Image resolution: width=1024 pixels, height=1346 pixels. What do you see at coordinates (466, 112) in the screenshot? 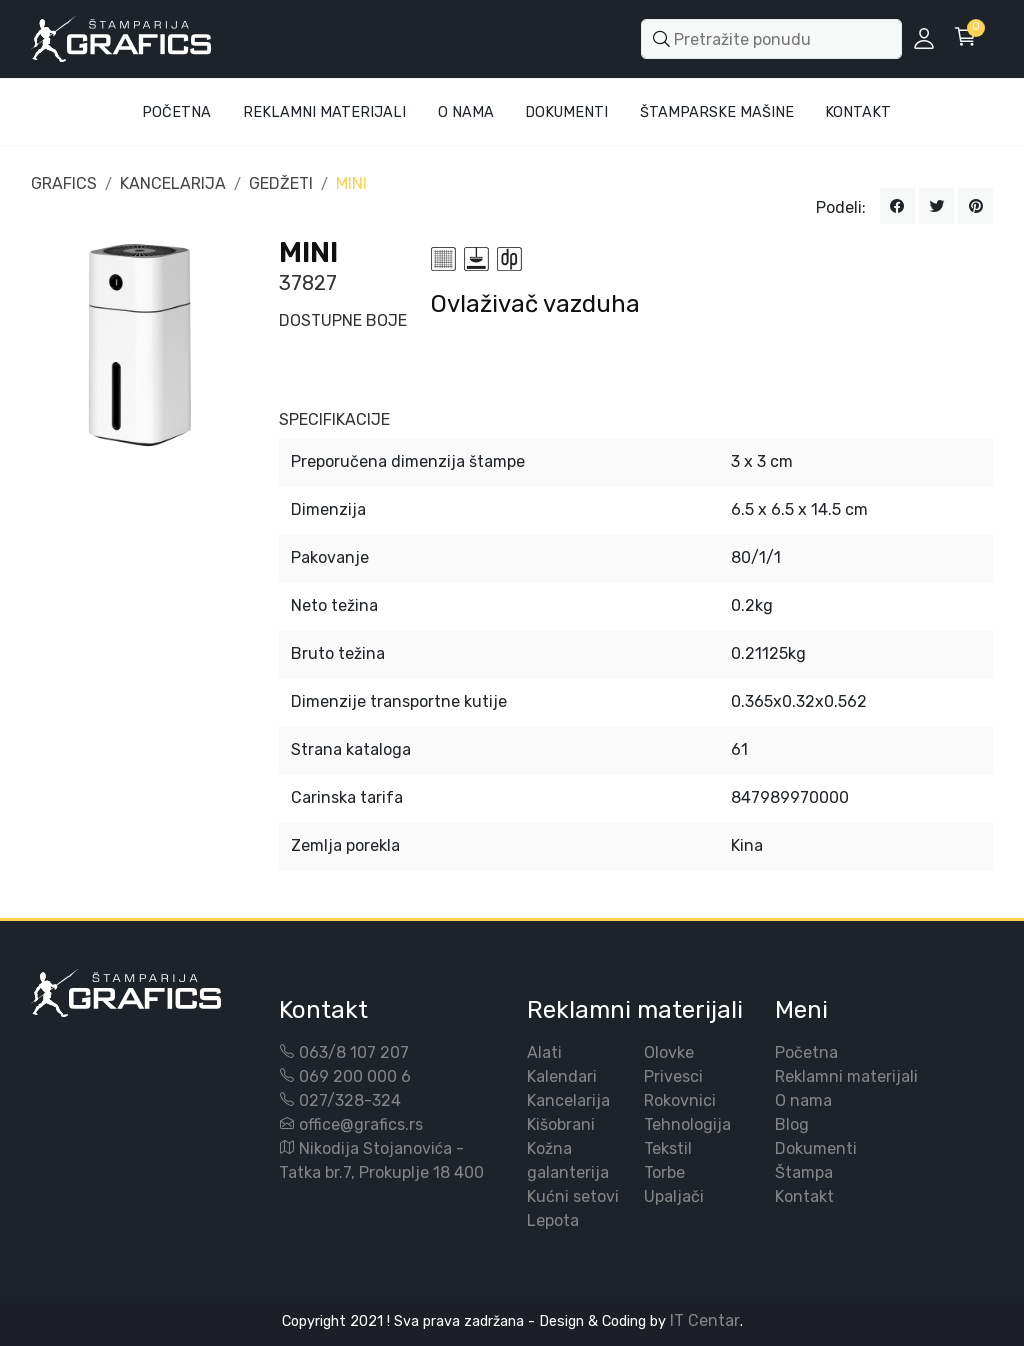
I see `O Nama` at bounding box center [466, 112].